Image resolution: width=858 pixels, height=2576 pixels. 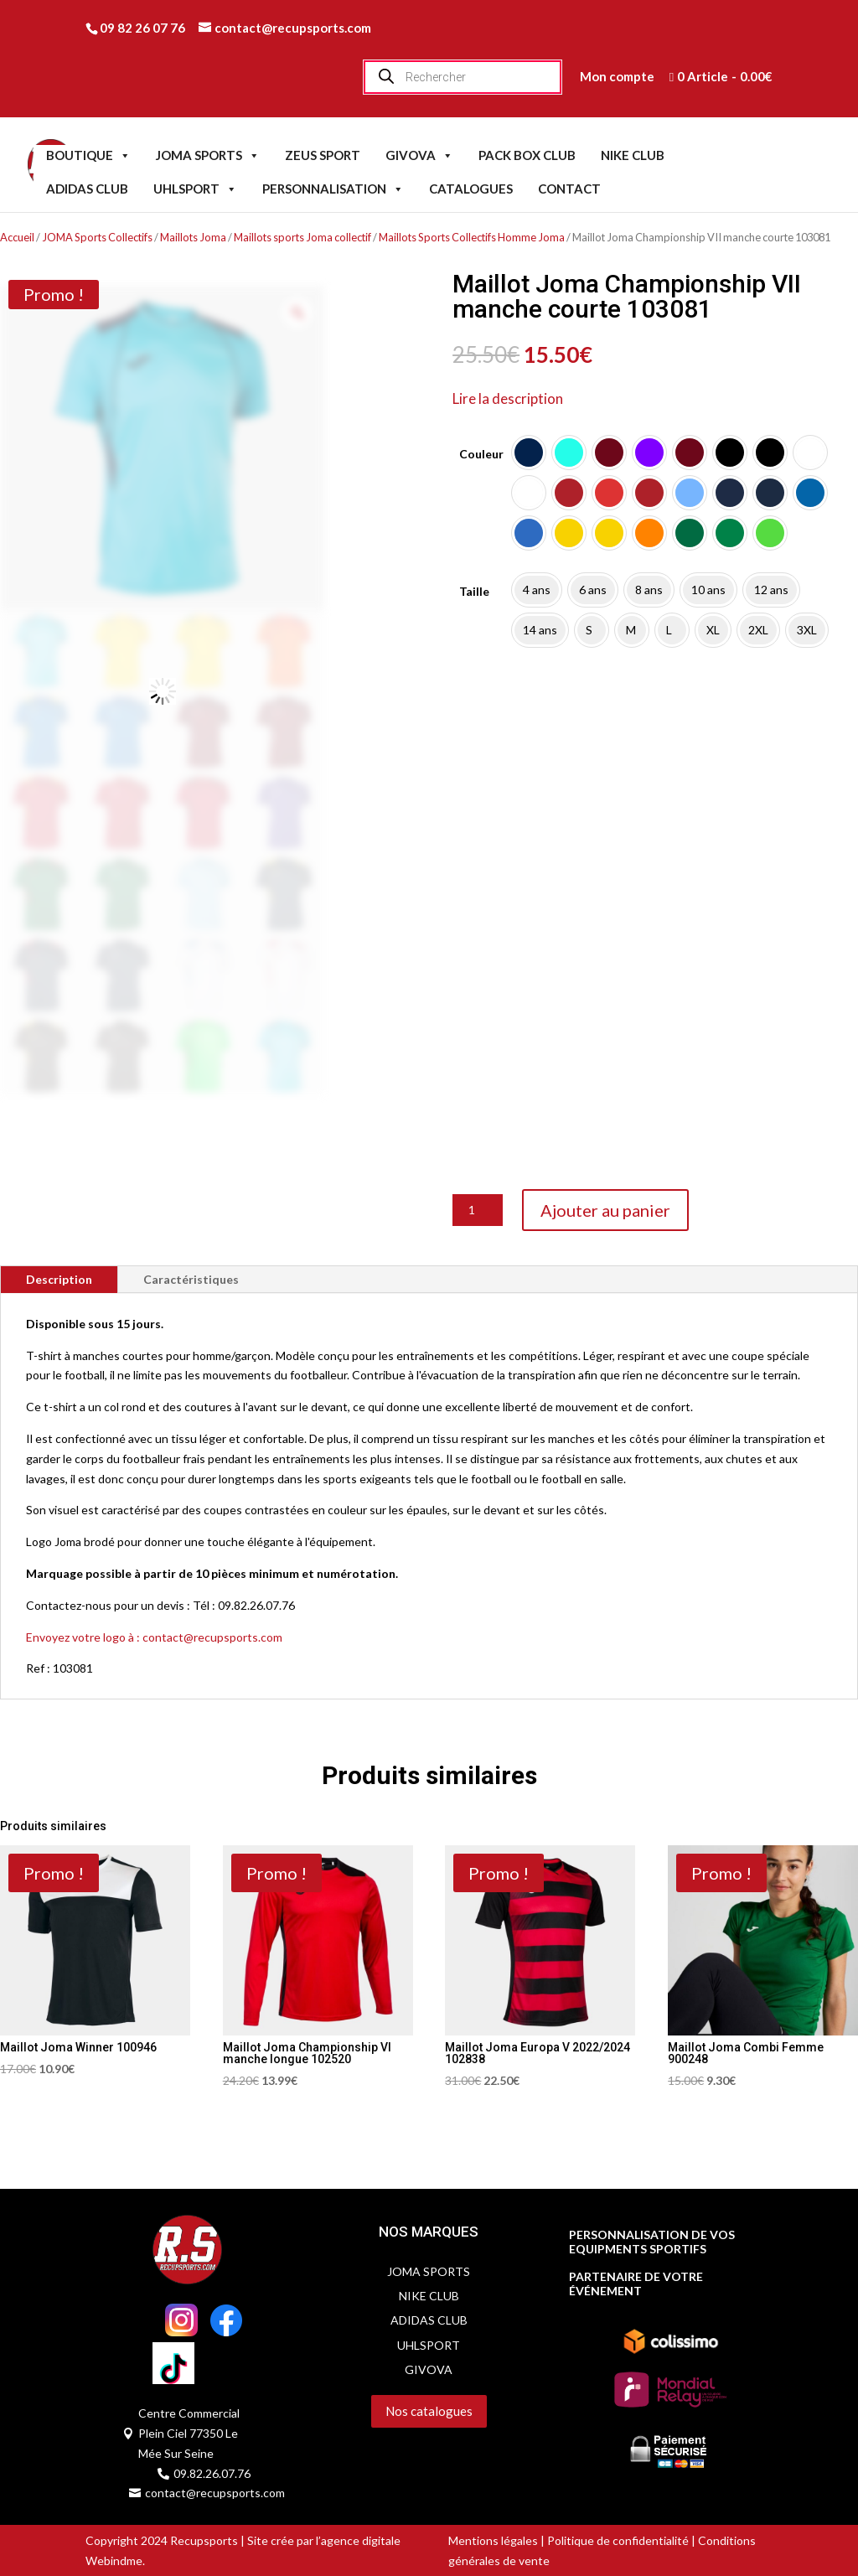 I want to click on PERSONNALISATION, so click(x=333, y=188).